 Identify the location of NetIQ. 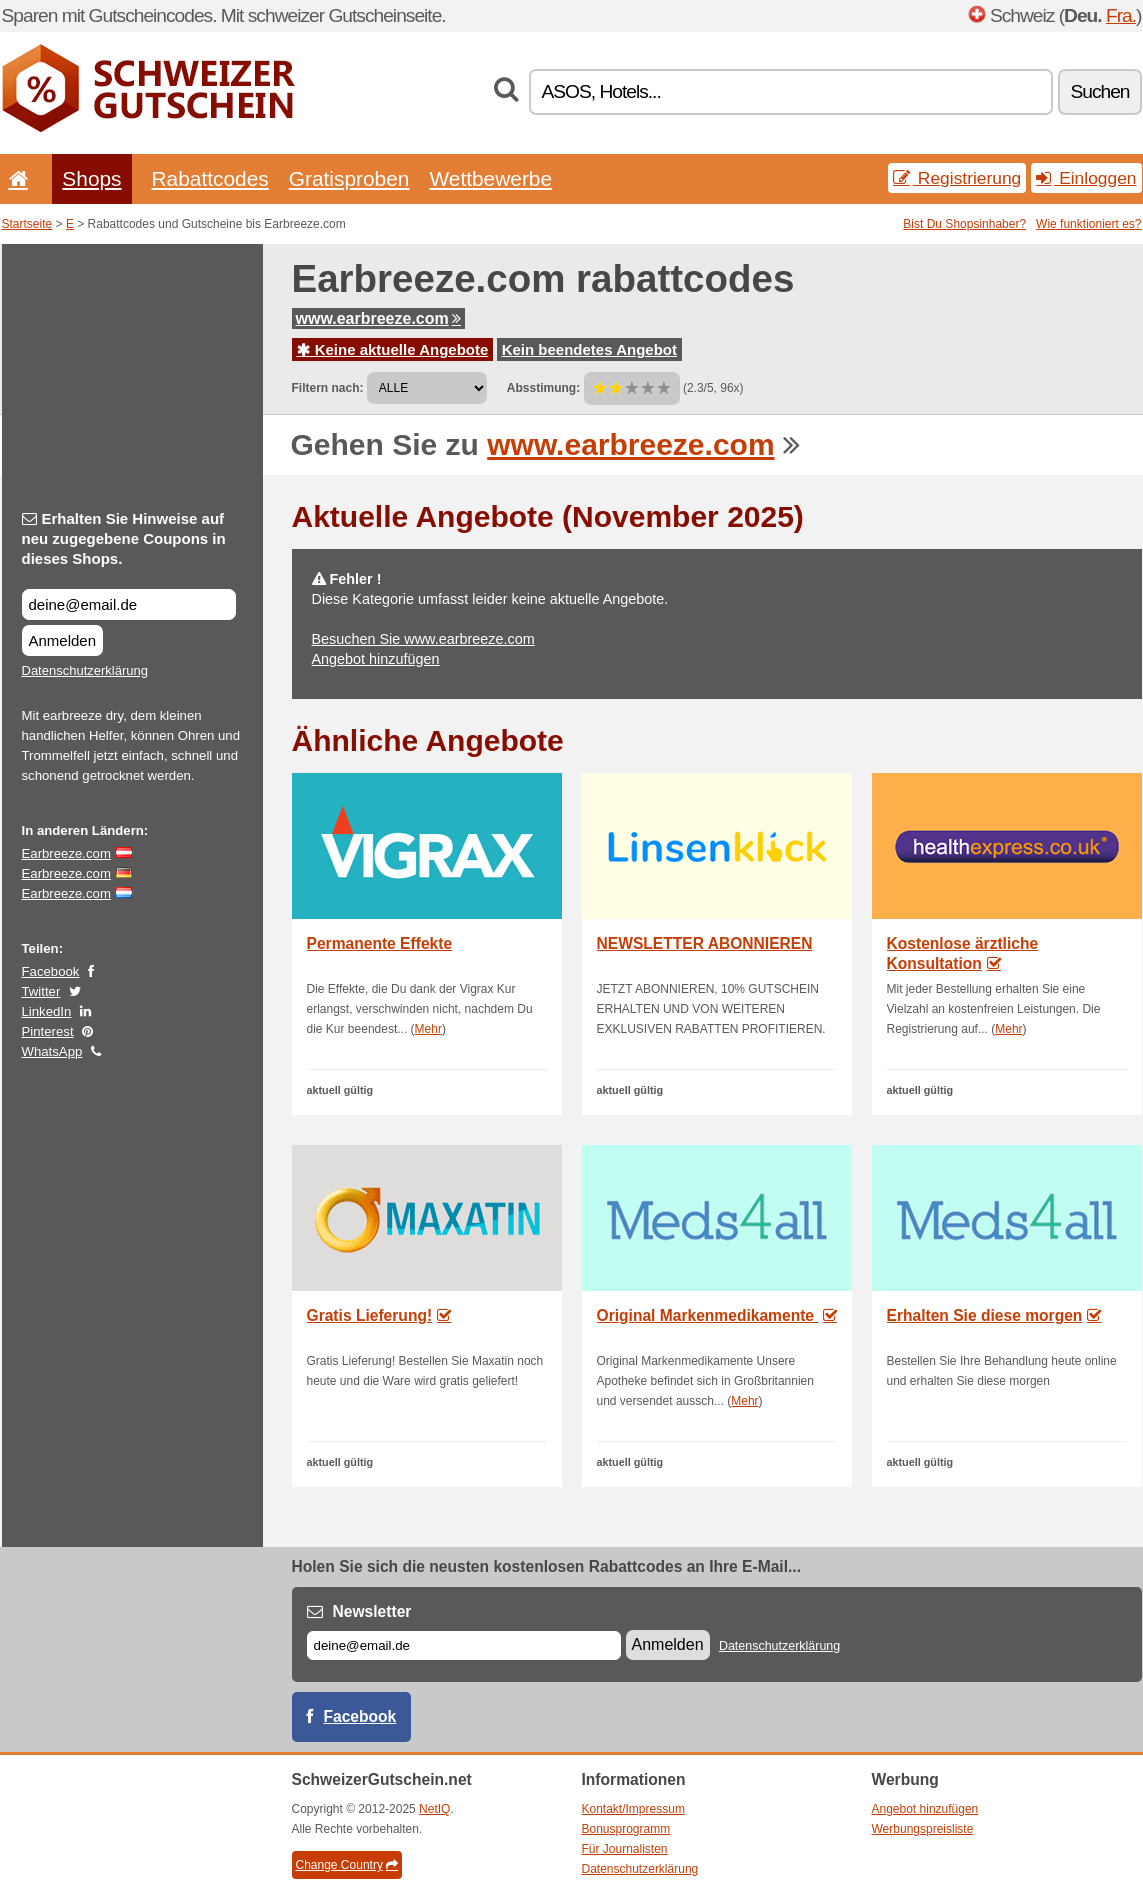
(434, 1809).